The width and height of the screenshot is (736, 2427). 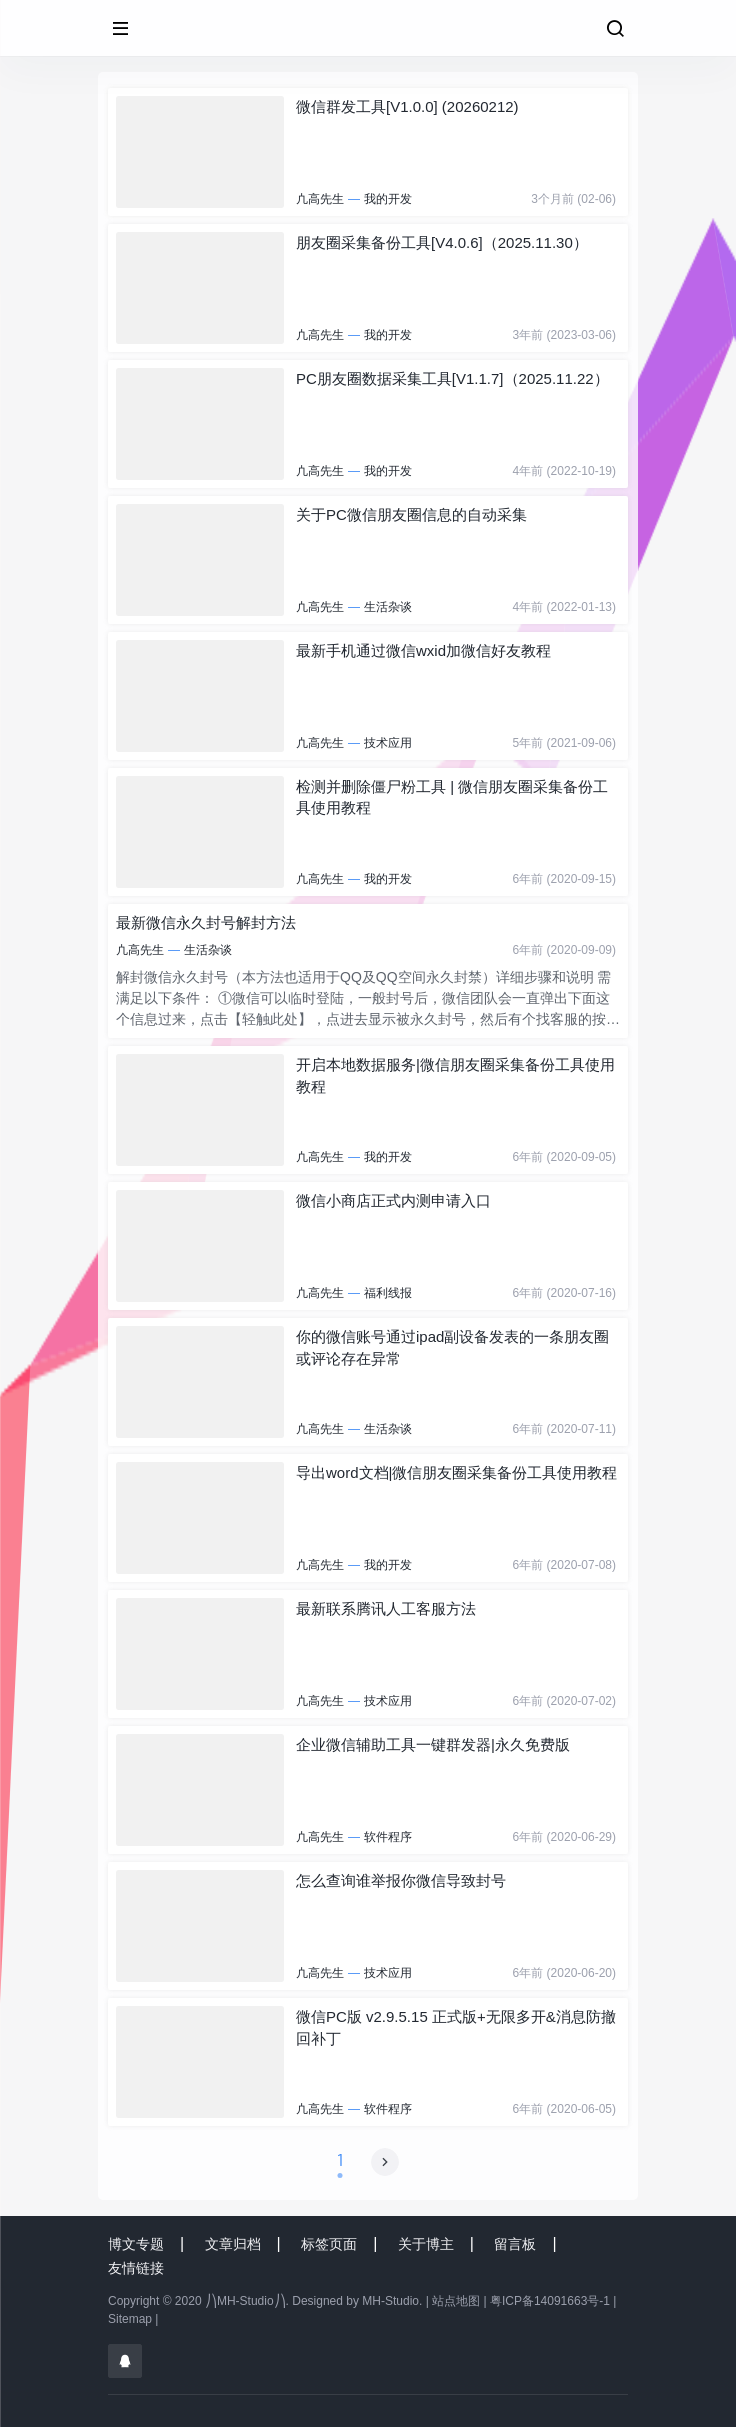 What do you see at coordinates (388, 1837) in the screenshot?
I see `软件程序` at bounding box center [388, 1837].